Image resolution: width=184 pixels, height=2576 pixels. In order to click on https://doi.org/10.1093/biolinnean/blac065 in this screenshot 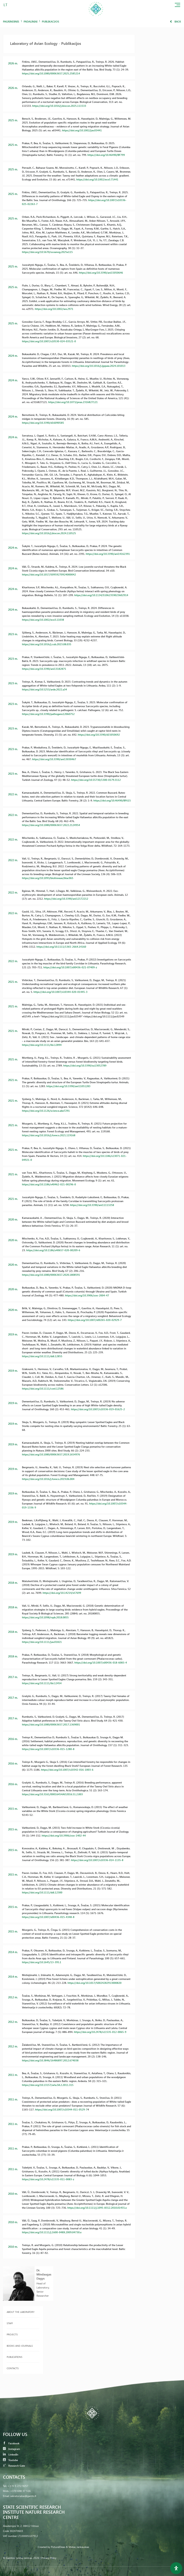, I will do `click(47, 878)`.